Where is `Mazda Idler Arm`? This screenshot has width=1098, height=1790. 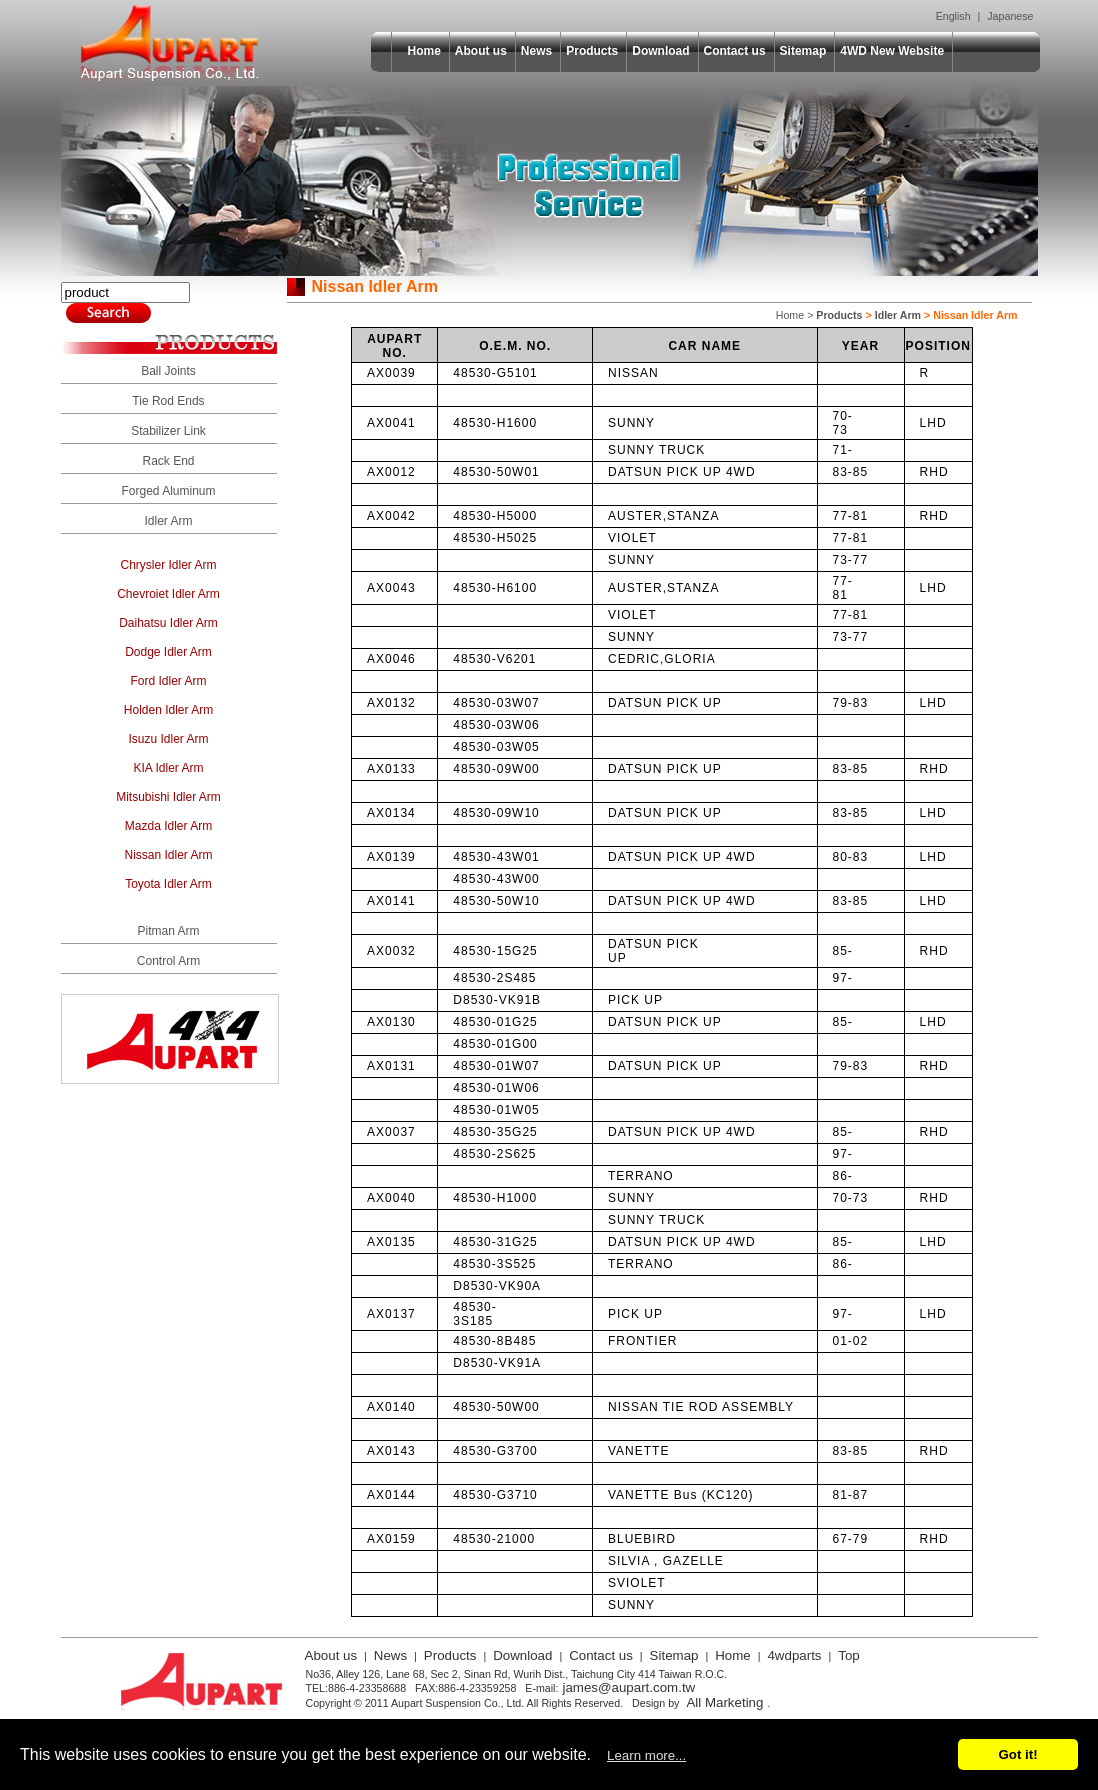
Mazda Idler Arm is located at coordinates (168, 826).